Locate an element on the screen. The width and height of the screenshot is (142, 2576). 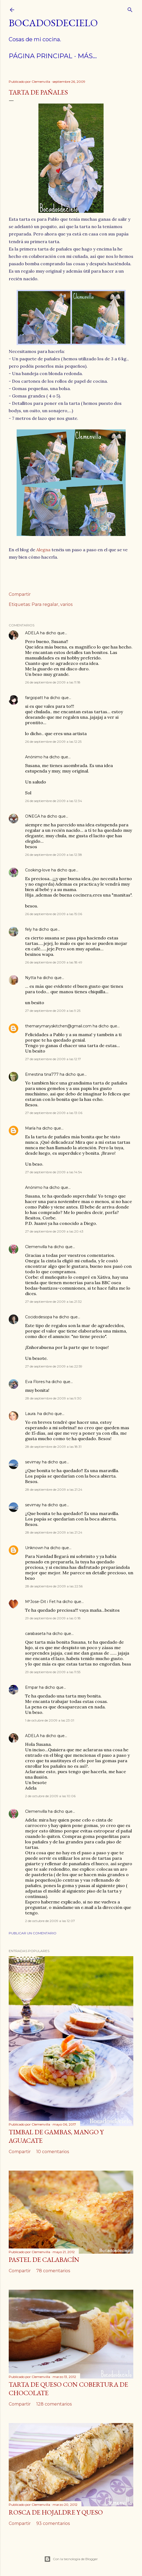
Laura. is located at coordinates (30, 1413).